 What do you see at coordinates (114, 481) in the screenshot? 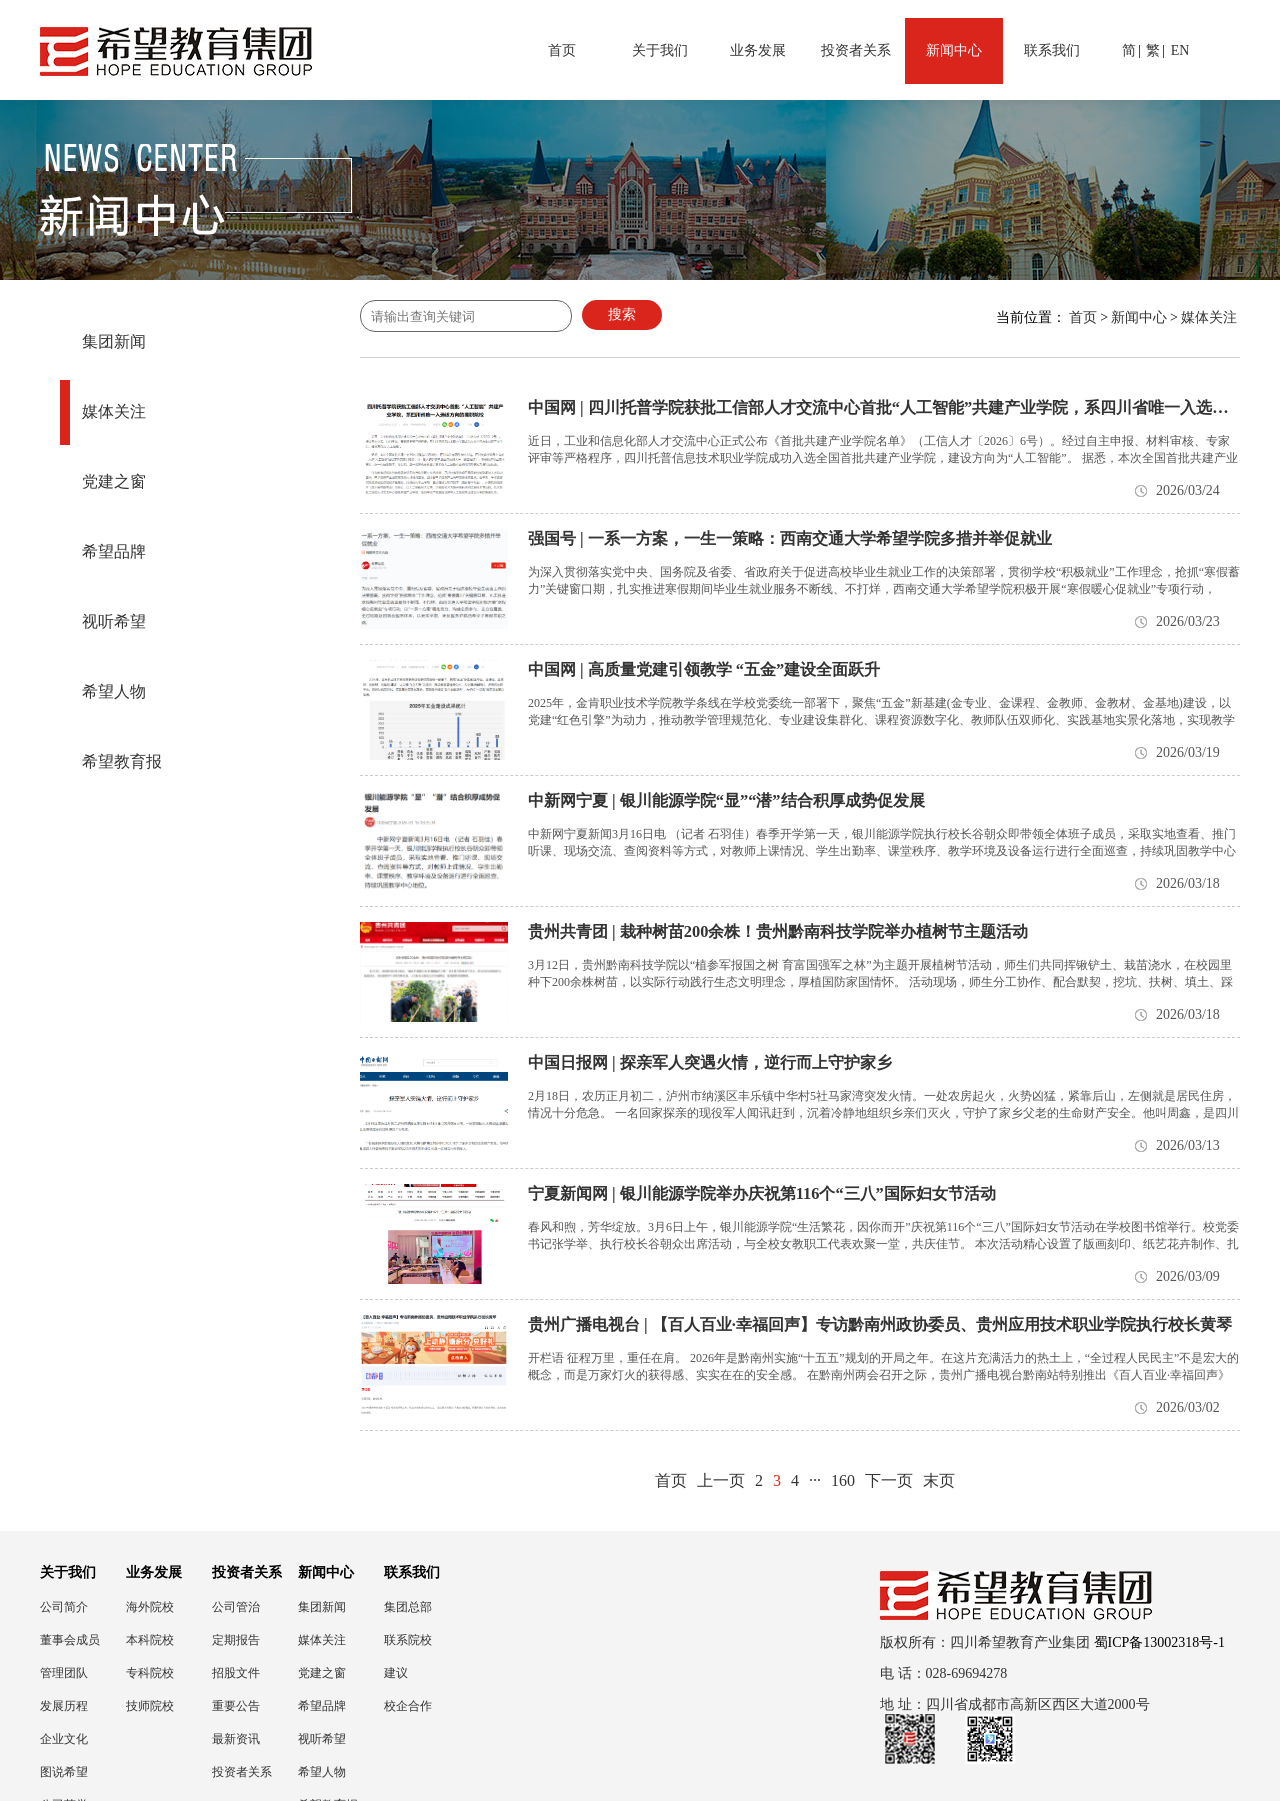
I see `党建之窗` at bounding box center [114, 481].